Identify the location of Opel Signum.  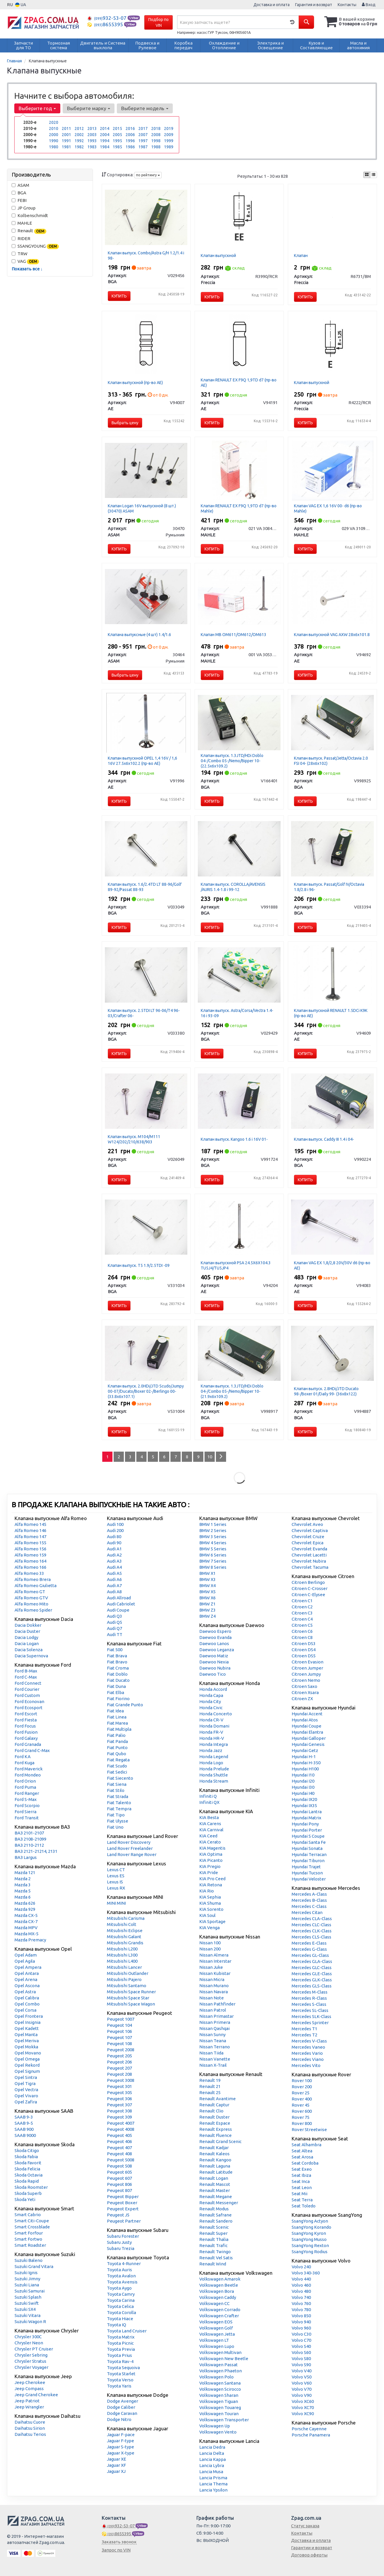
(27, 2071).